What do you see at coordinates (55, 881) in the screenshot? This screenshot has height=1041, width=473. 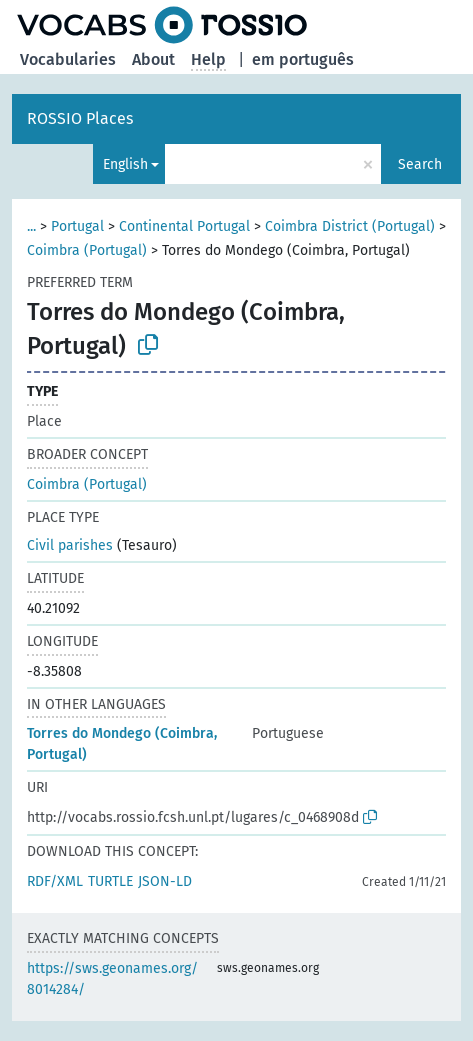 I see `RDF/XML` at bounding box center [55, 881].